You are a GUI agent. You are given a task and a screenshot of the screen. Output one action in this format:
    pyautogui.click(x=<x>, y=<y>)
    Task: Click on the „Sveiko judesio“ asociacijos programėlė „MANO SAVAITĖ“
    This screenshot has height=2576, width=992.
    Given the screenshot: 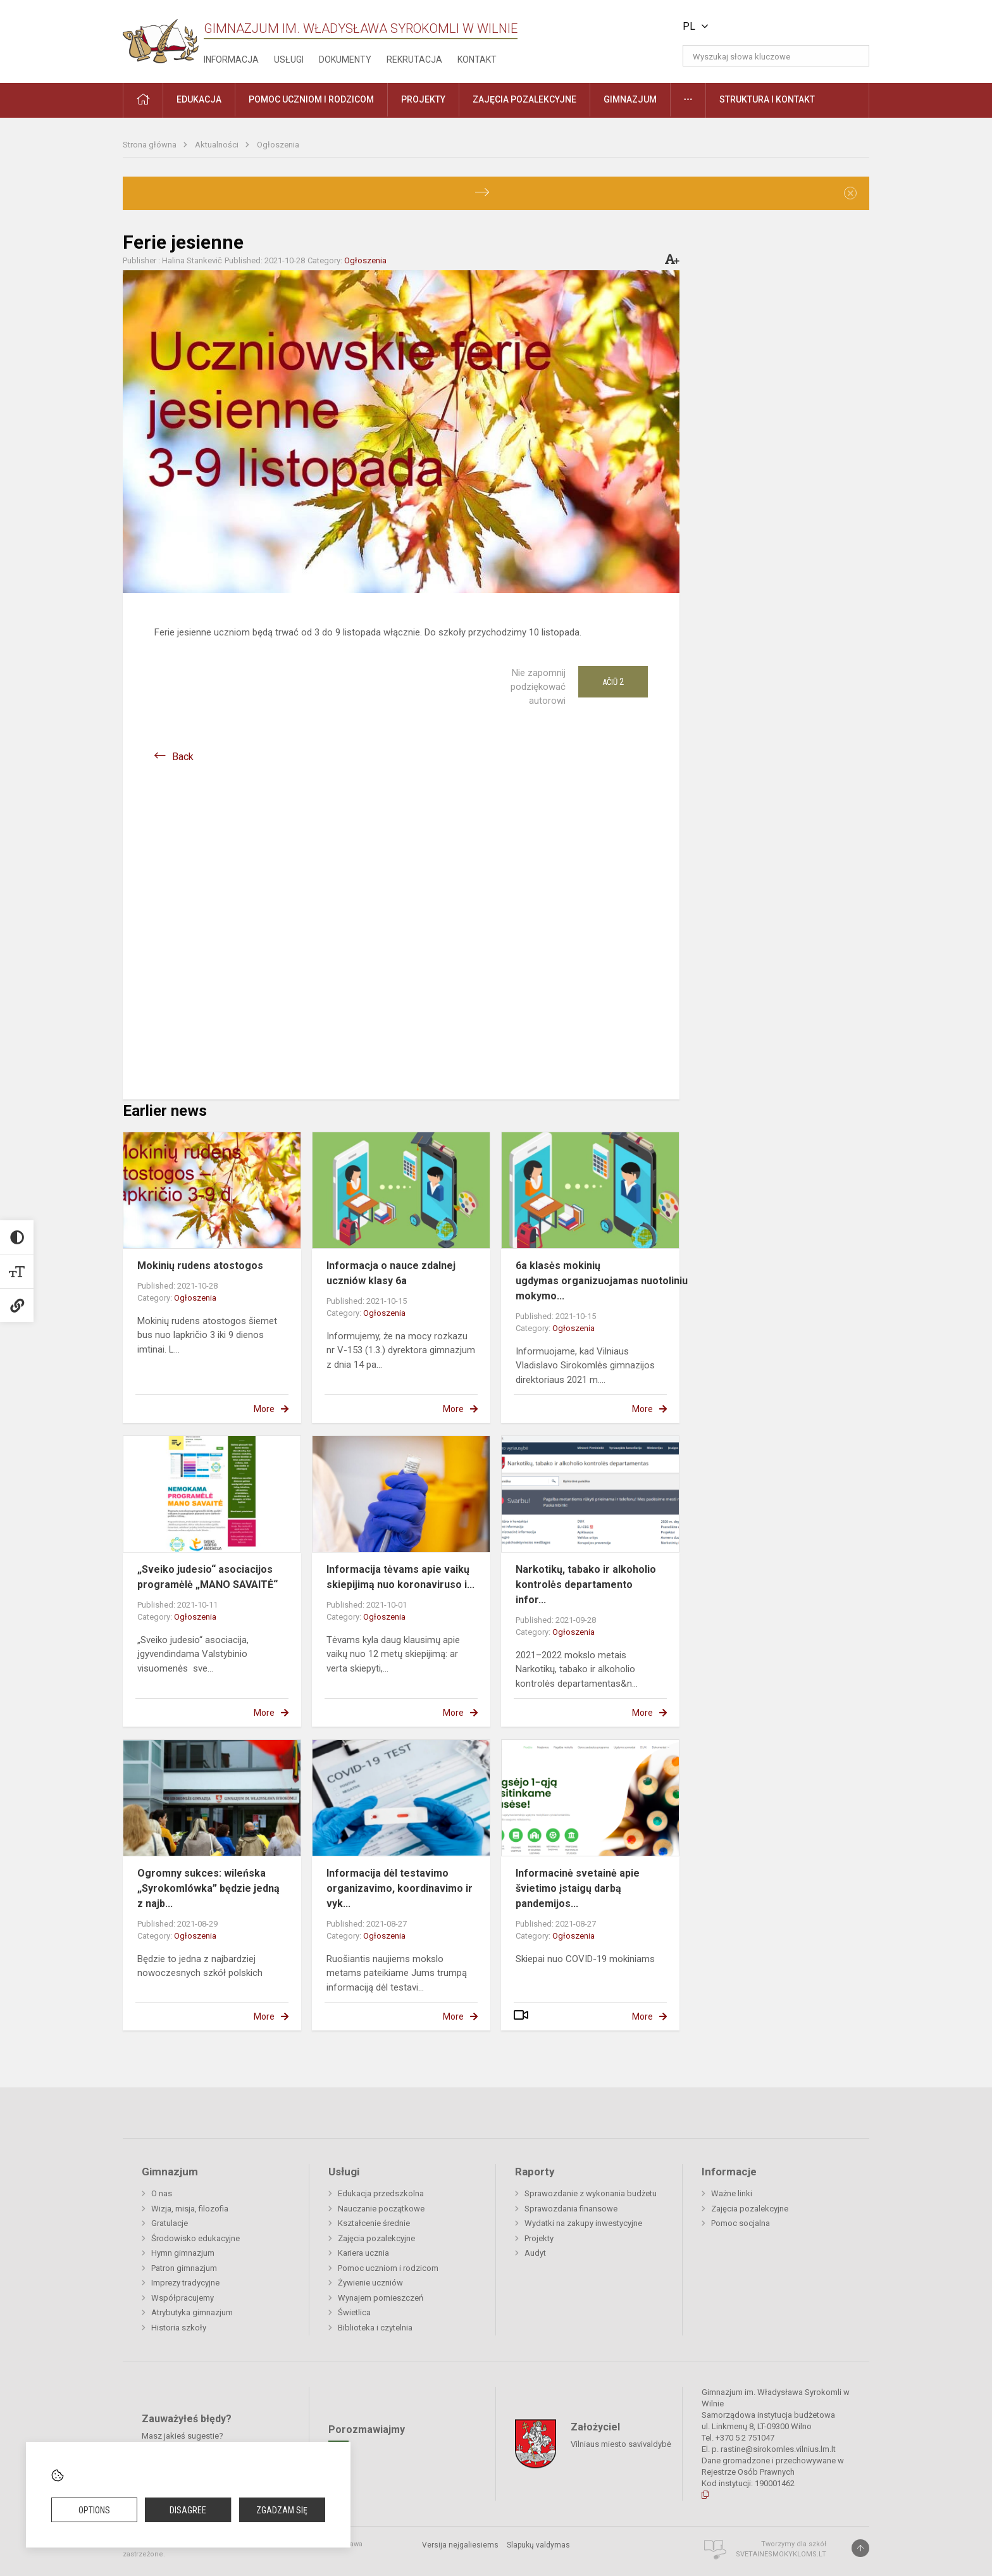 What is the action you would take?
    pyautogui.click(x=207, y=1577)
    